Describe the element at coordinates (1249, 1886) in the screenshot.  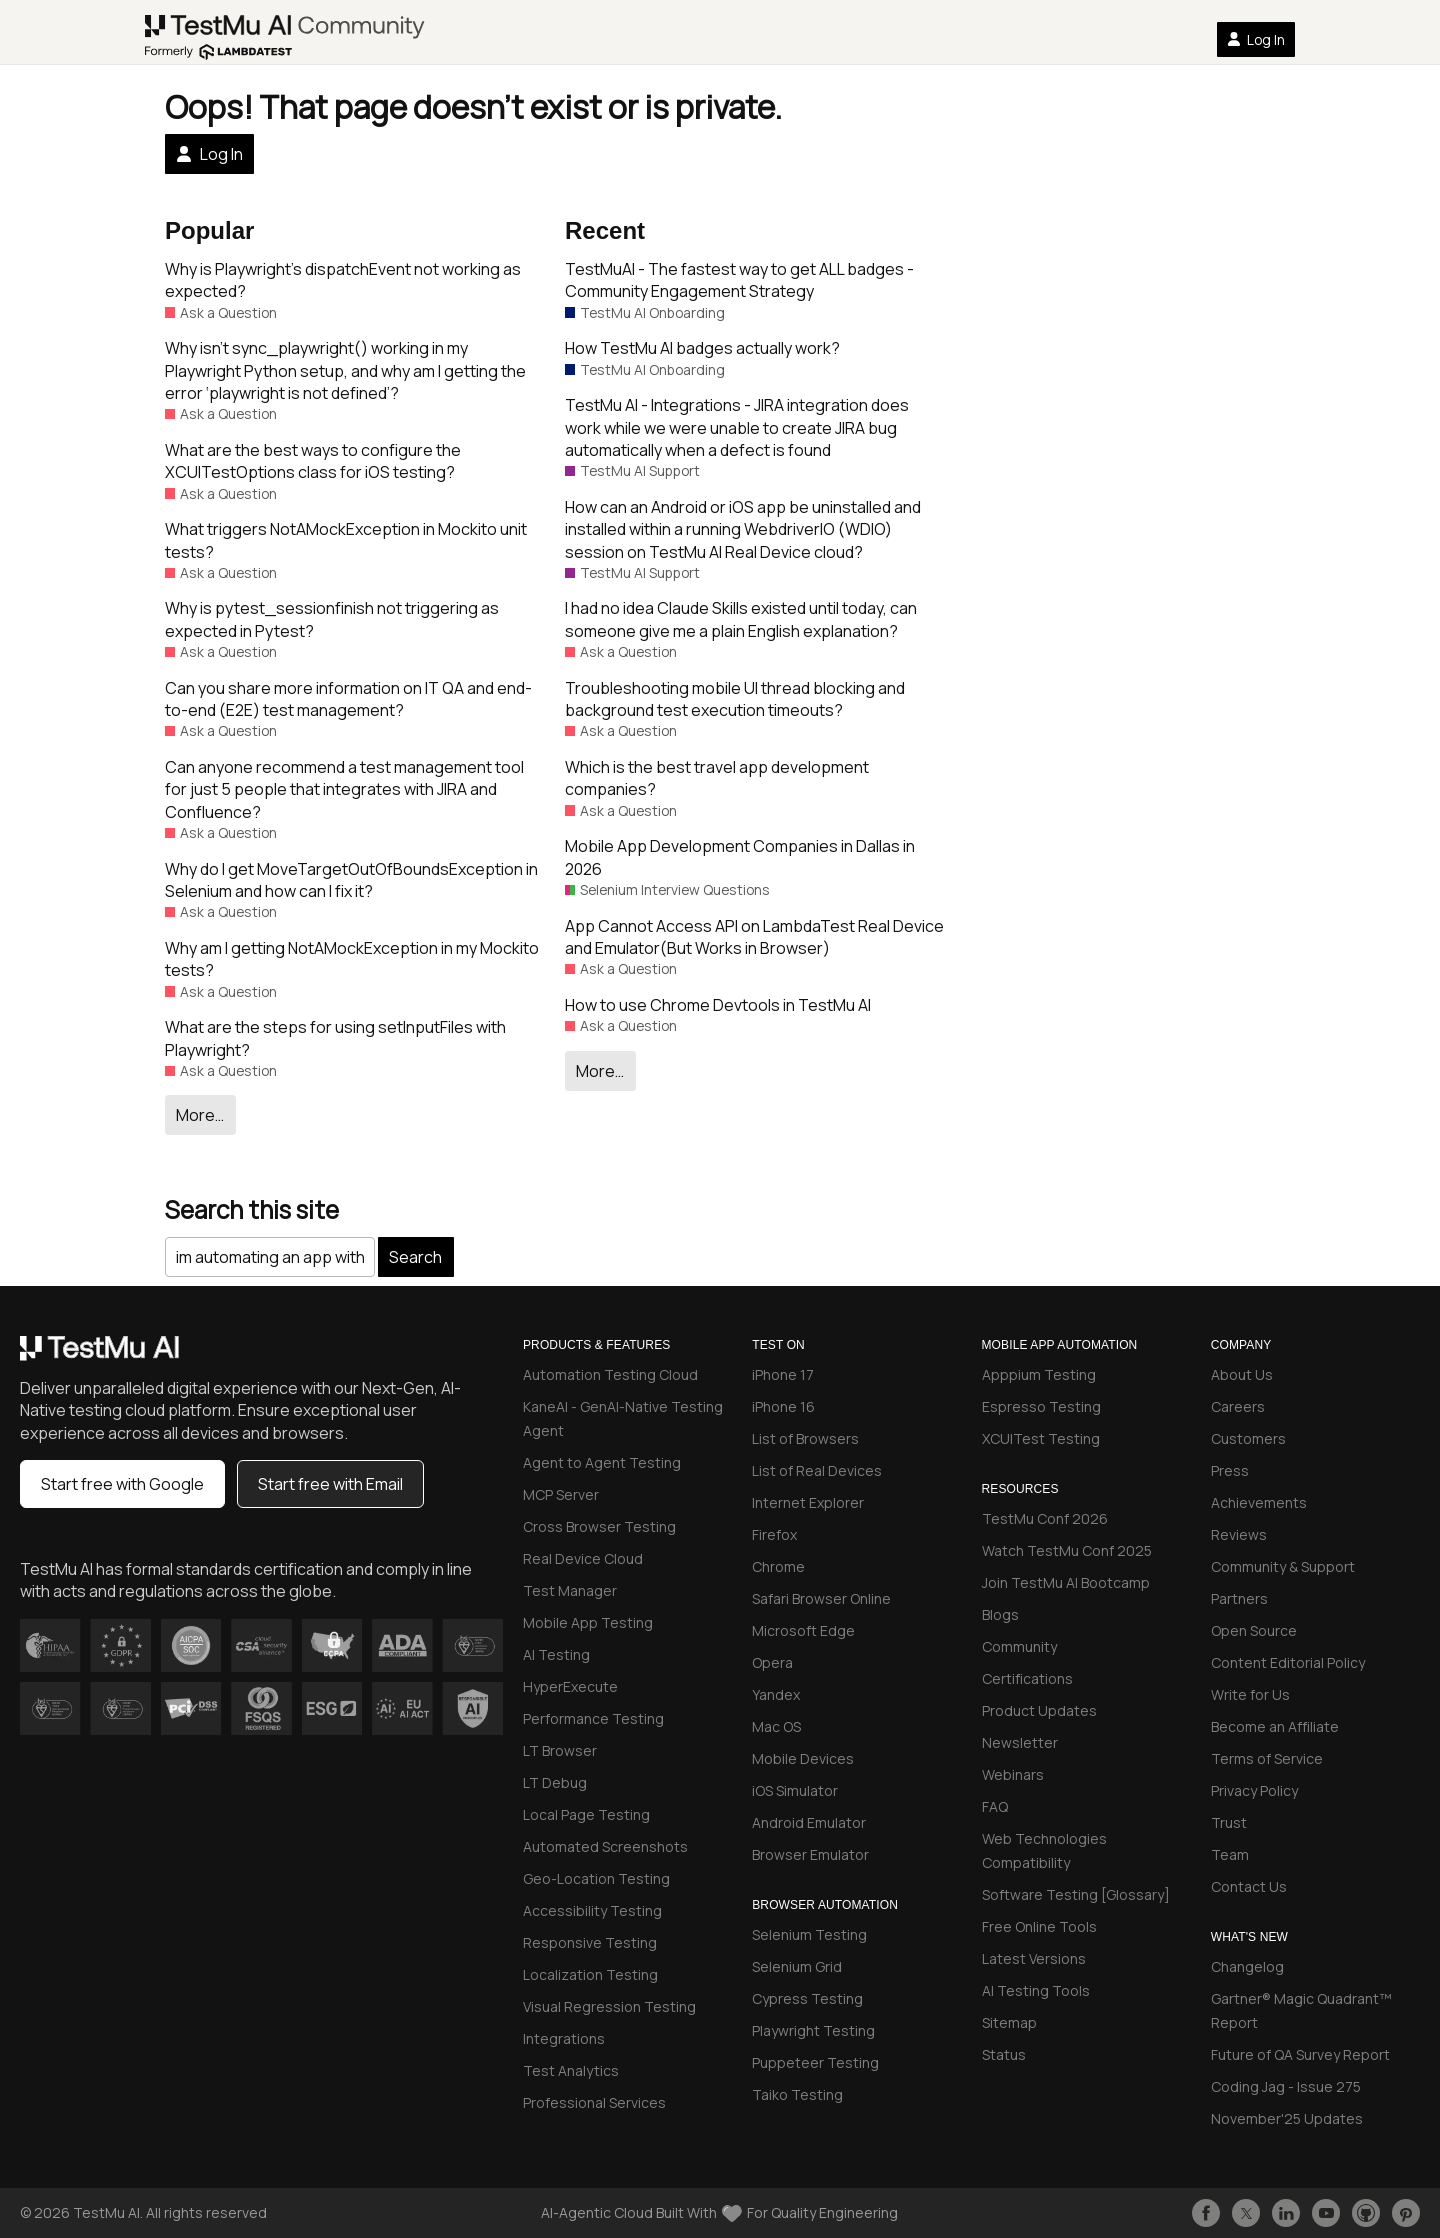
I see `Contact Us` at that location.